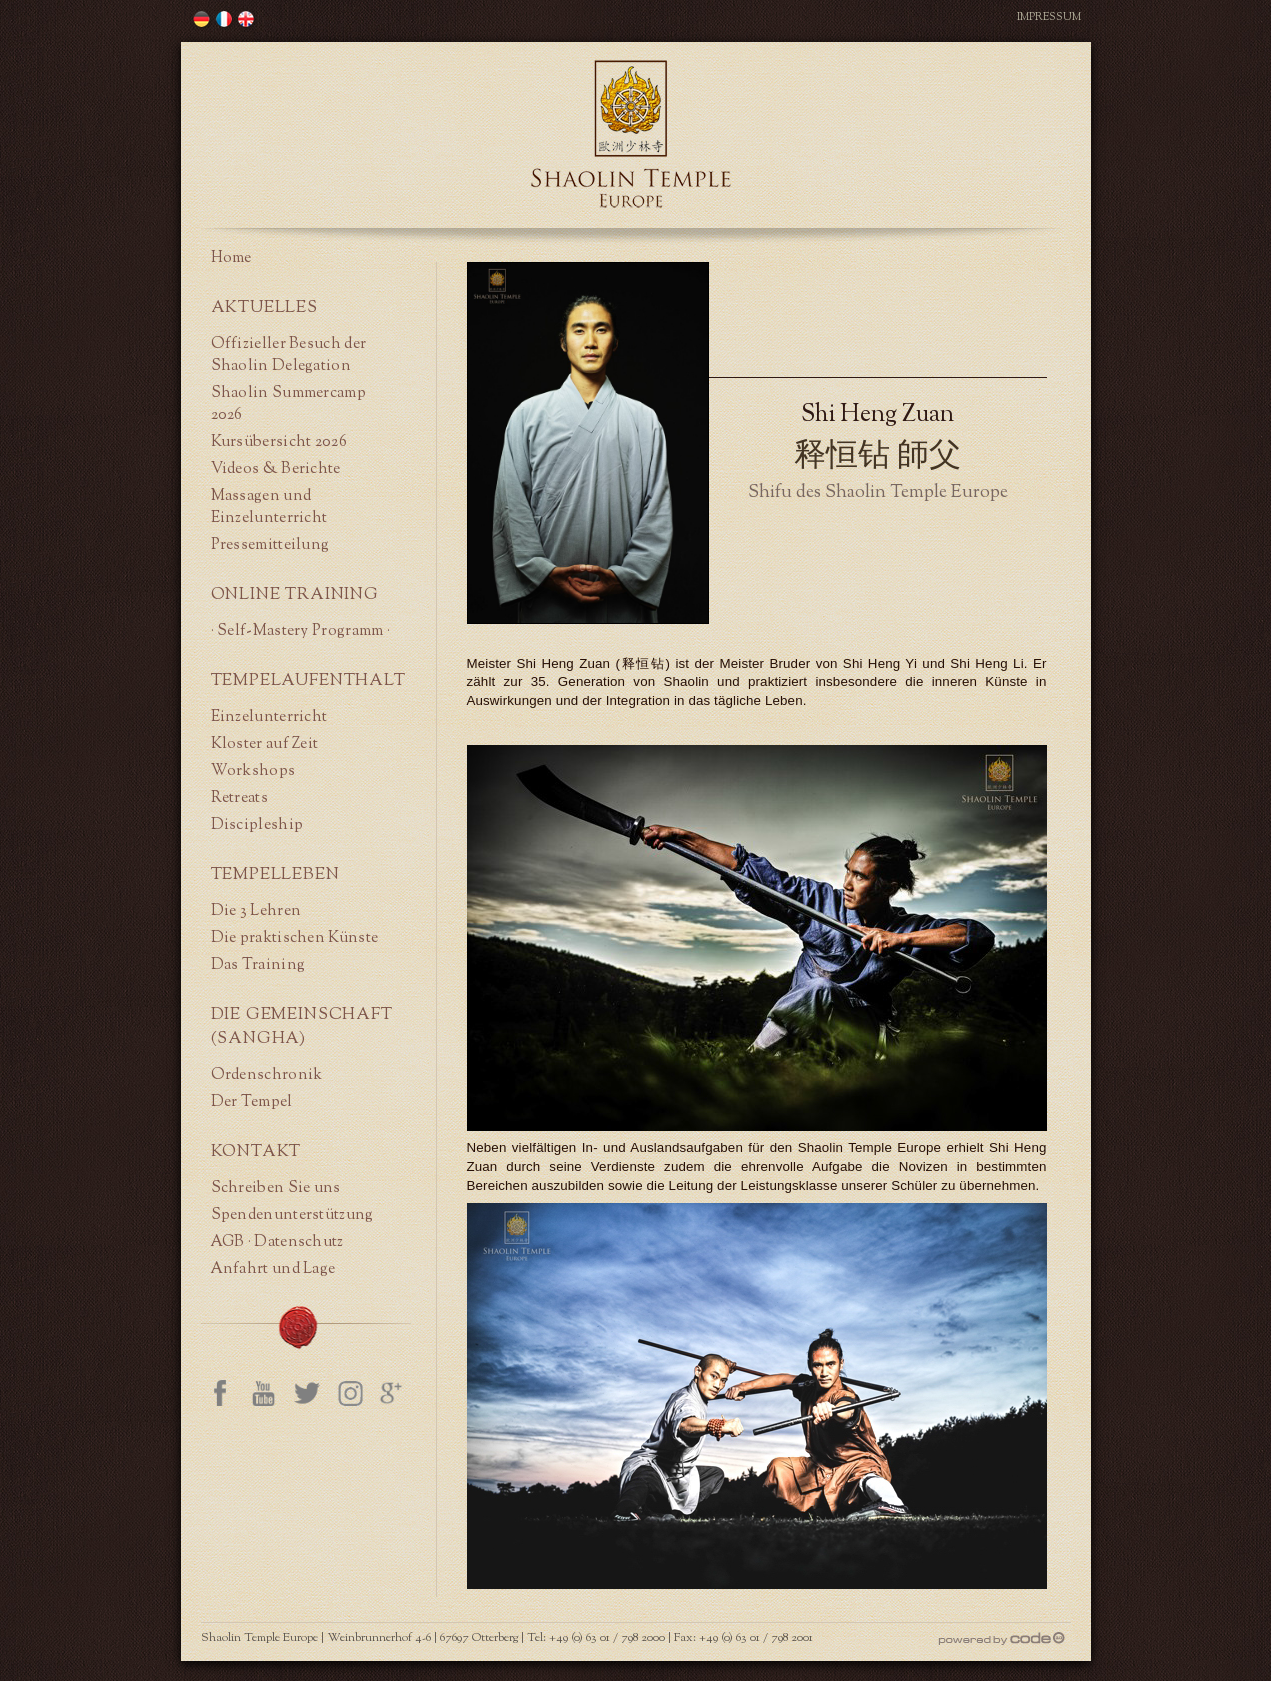 The height and width of the screenshot is (1681, 1271). I want to click on Discipleship, so click(257, 825).